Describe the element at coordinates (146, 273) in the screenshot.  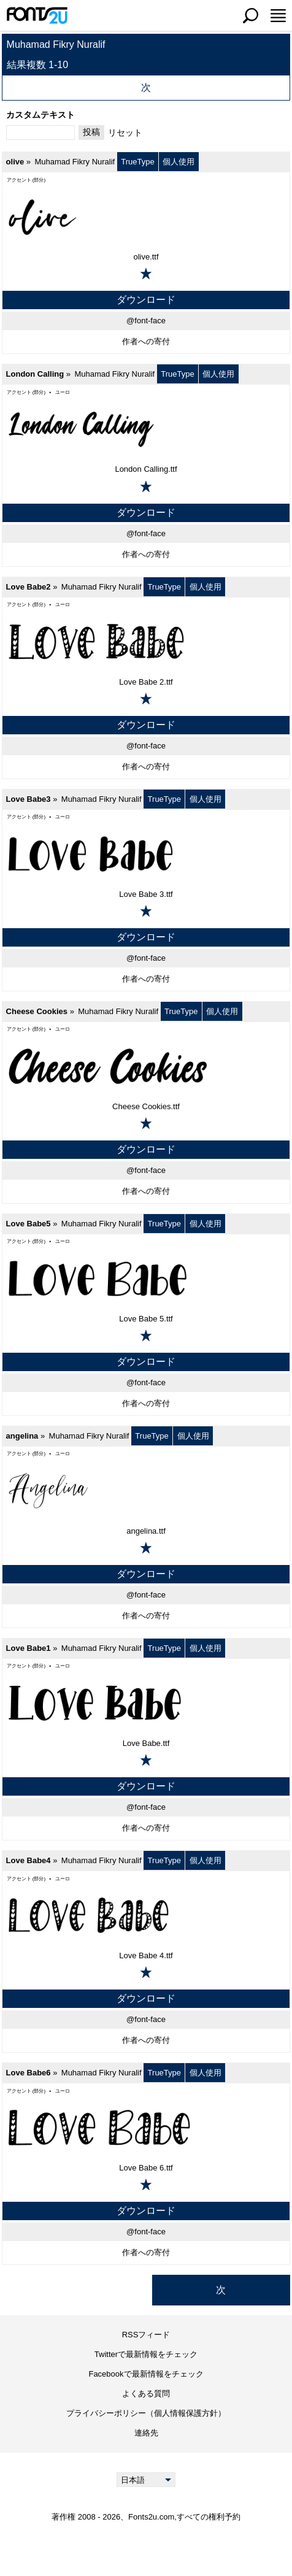
I see `[お気に入りに追加]` at that location.